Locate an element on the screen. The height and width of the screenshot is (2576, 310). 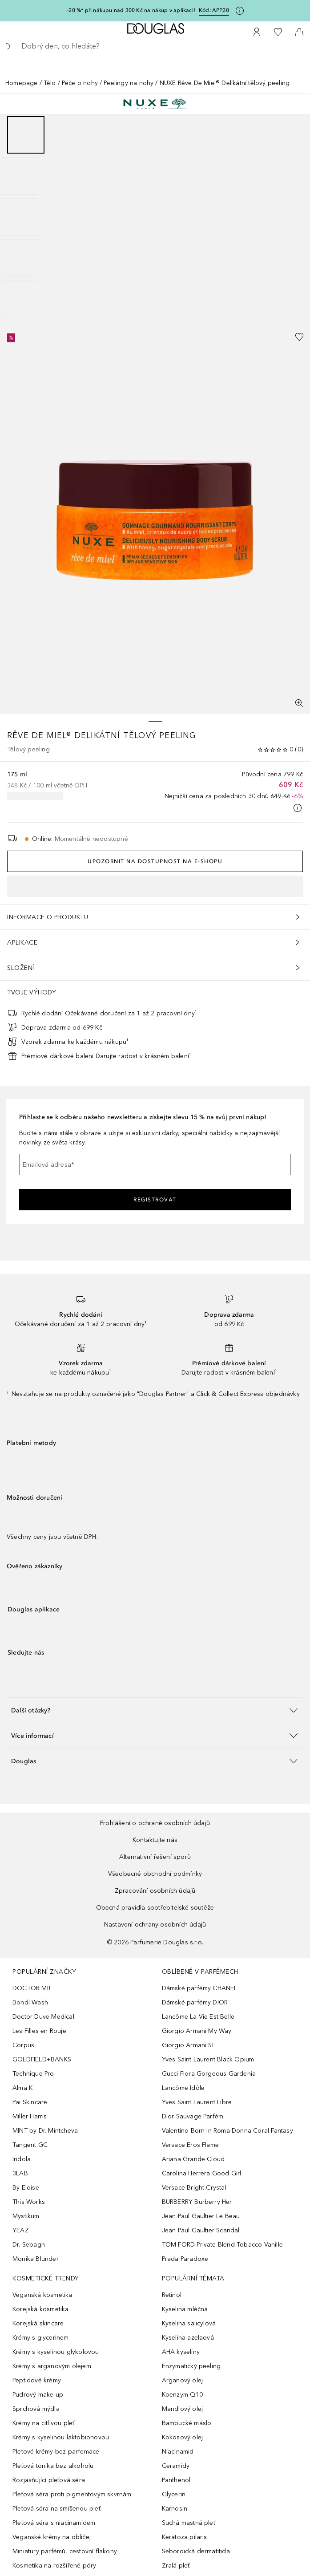
Veganská kosmetika is located at coordinates (42, 2295).